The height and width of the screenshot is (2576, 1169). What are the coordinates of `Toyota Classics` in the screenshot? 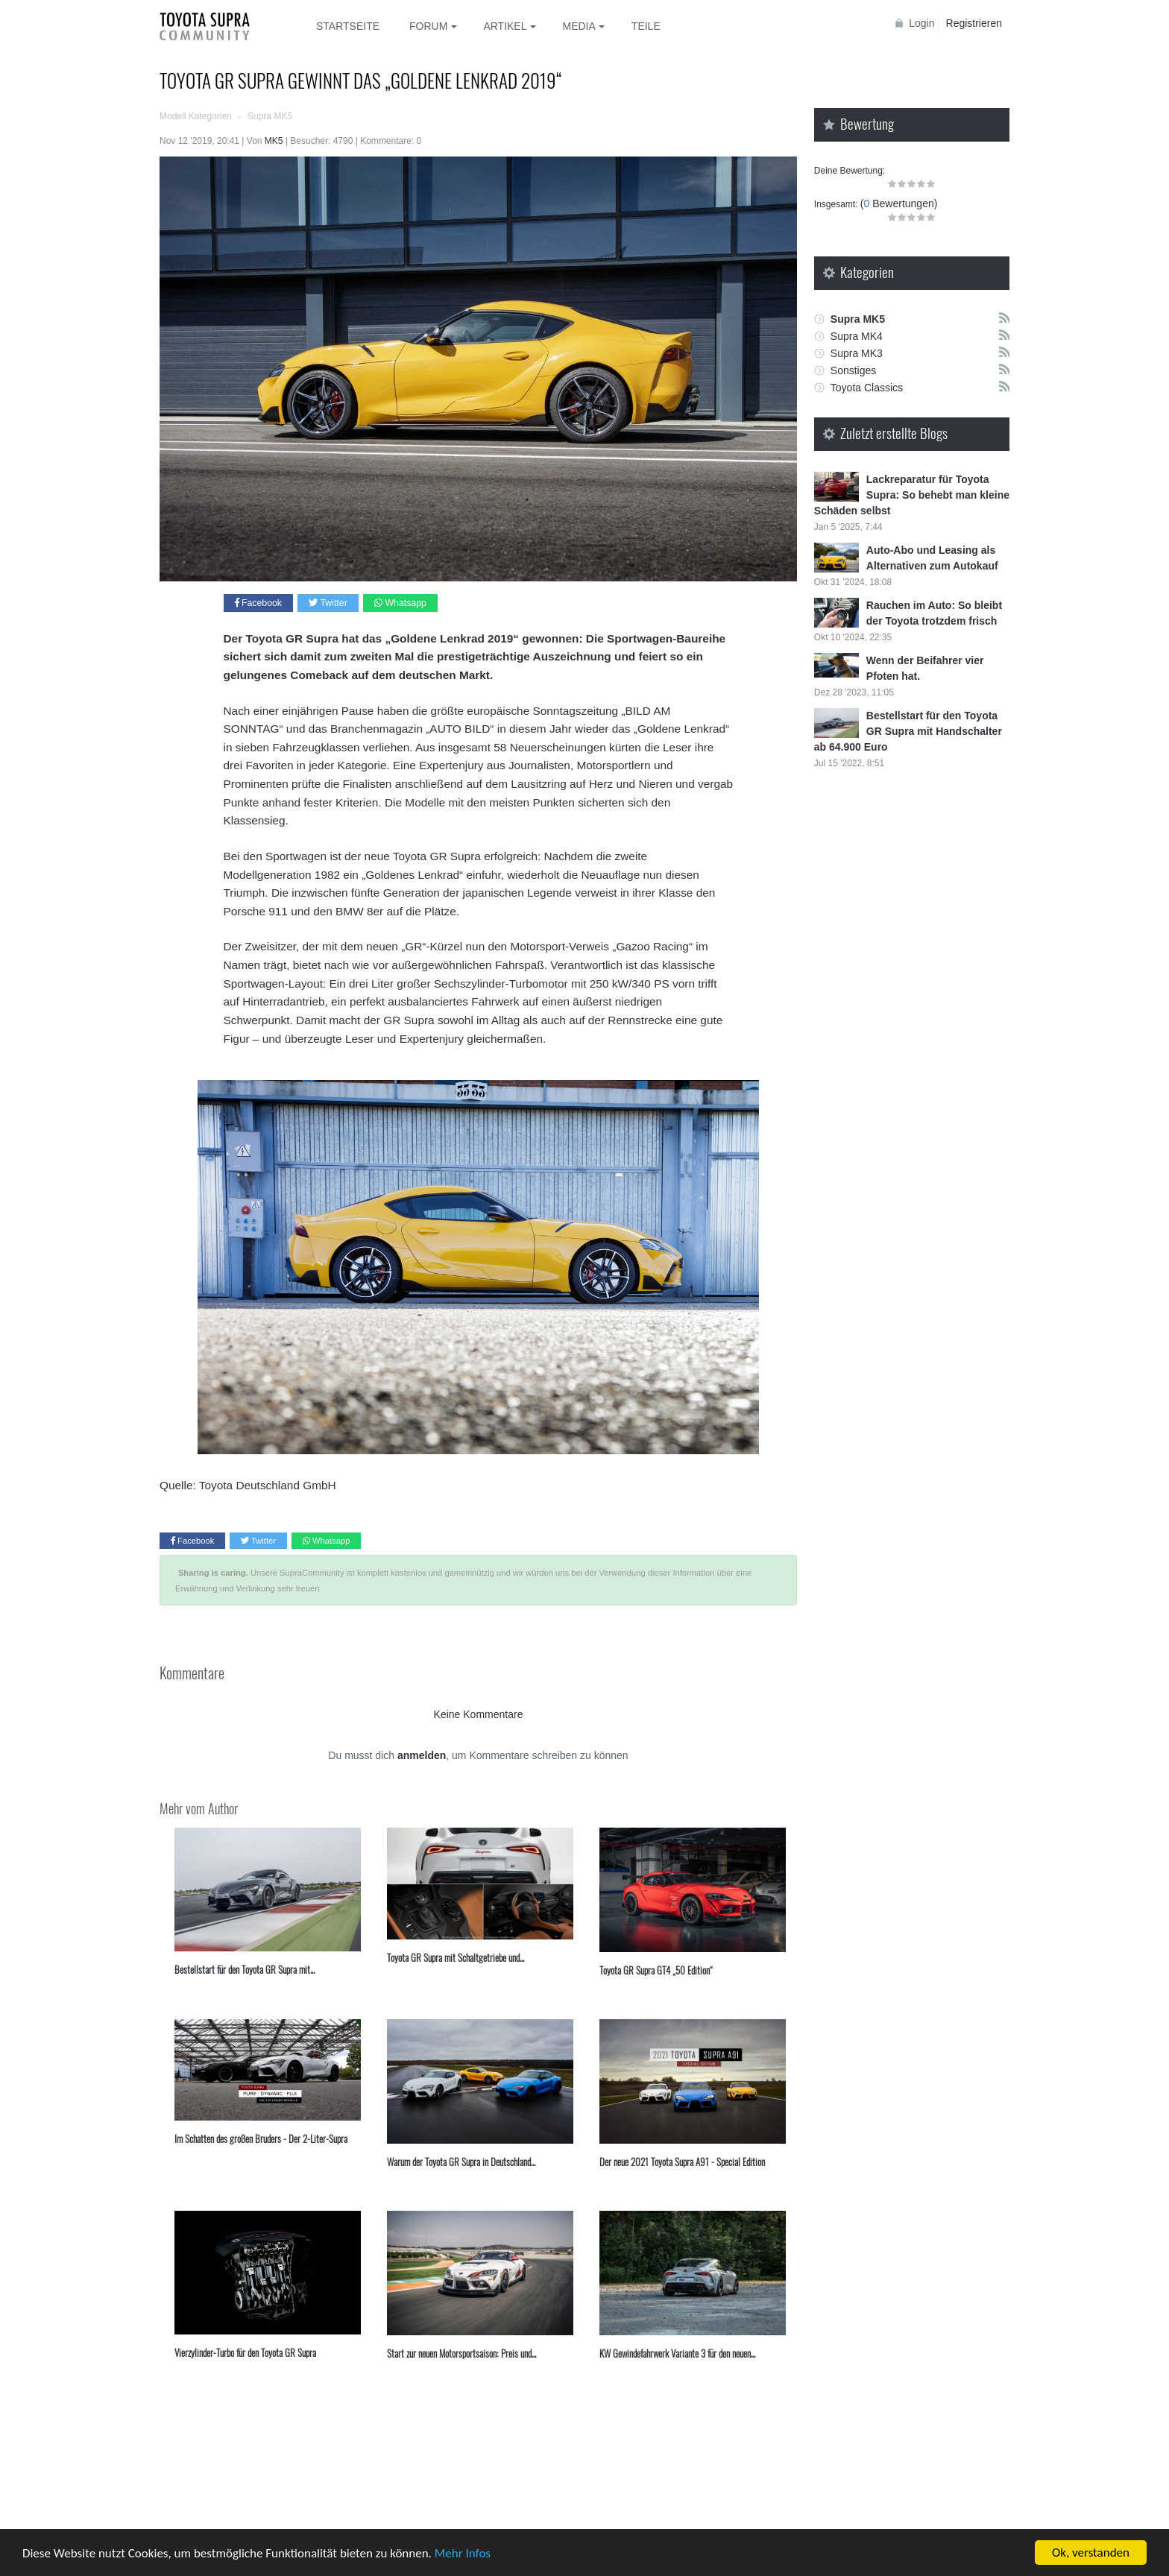 It's located at (867, 388).